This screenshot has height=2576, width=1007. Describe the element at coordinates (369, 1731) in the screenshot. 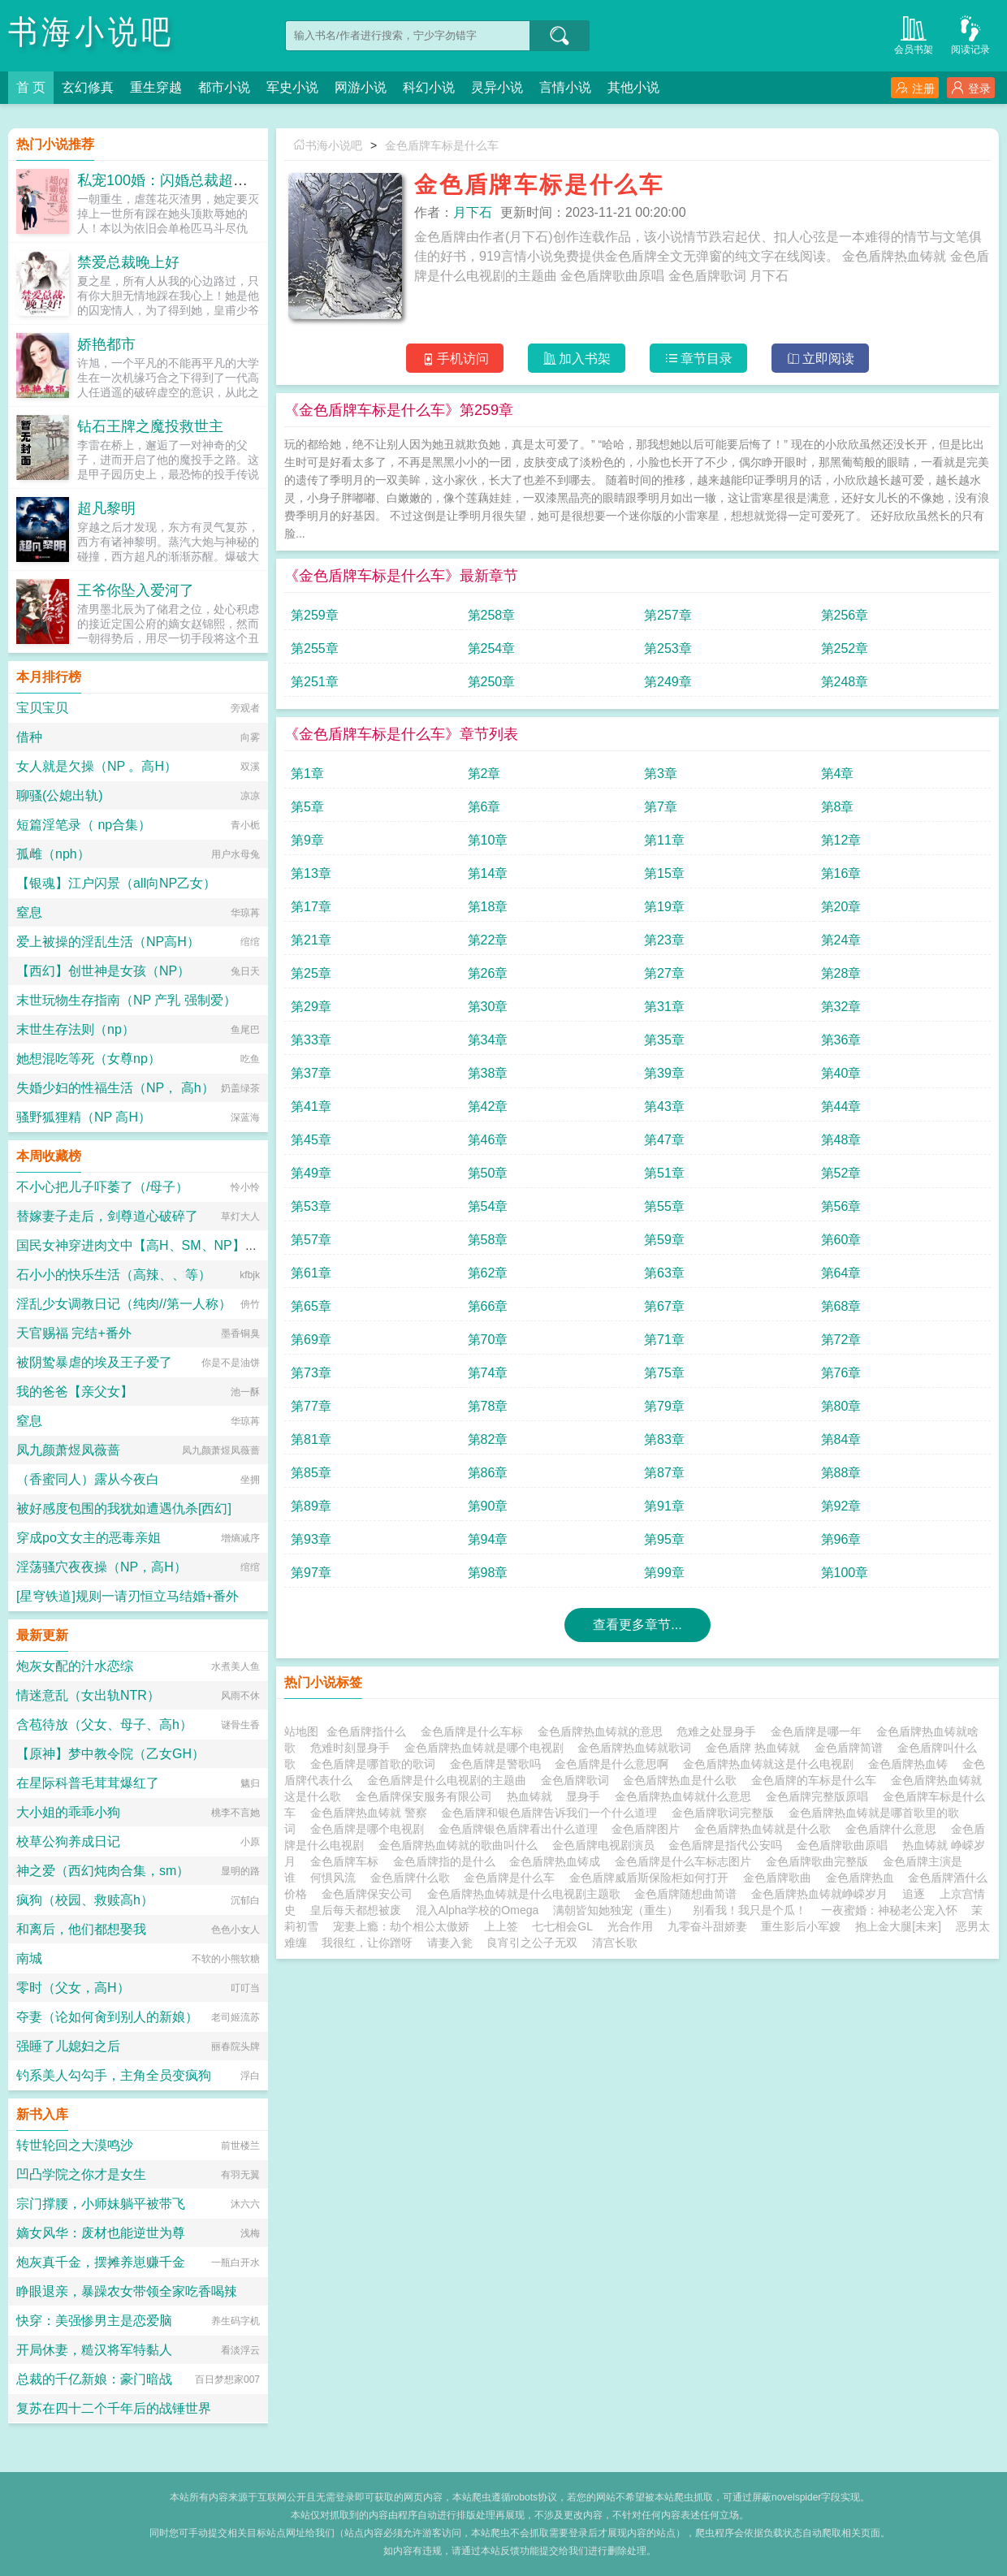

I see `金色盾牌指什么` at that location.